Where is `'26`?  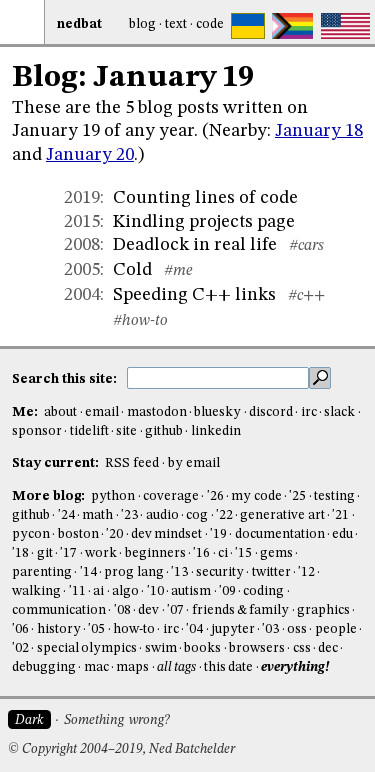
'26 is located at coordinates (215, 496).